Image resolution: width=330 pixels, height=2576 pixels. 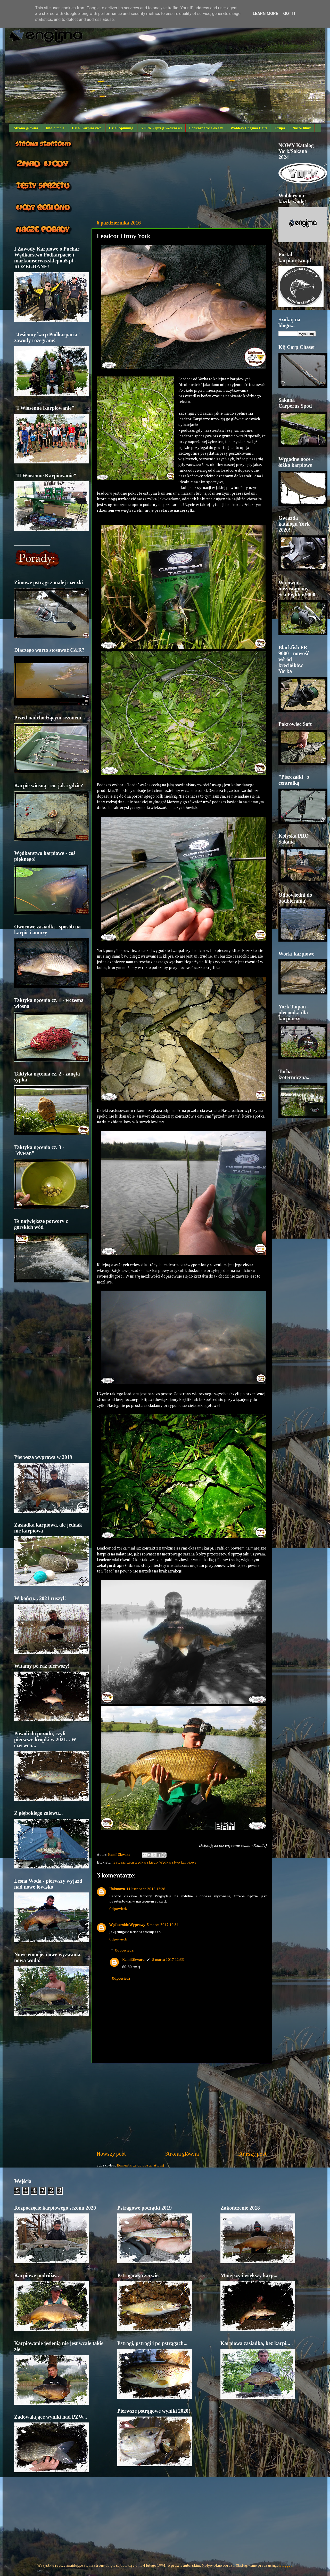 What do you see at coordinates (302, 128) in the screenshot?
I see `Nasze filmy` at bounding box center [302, 128].